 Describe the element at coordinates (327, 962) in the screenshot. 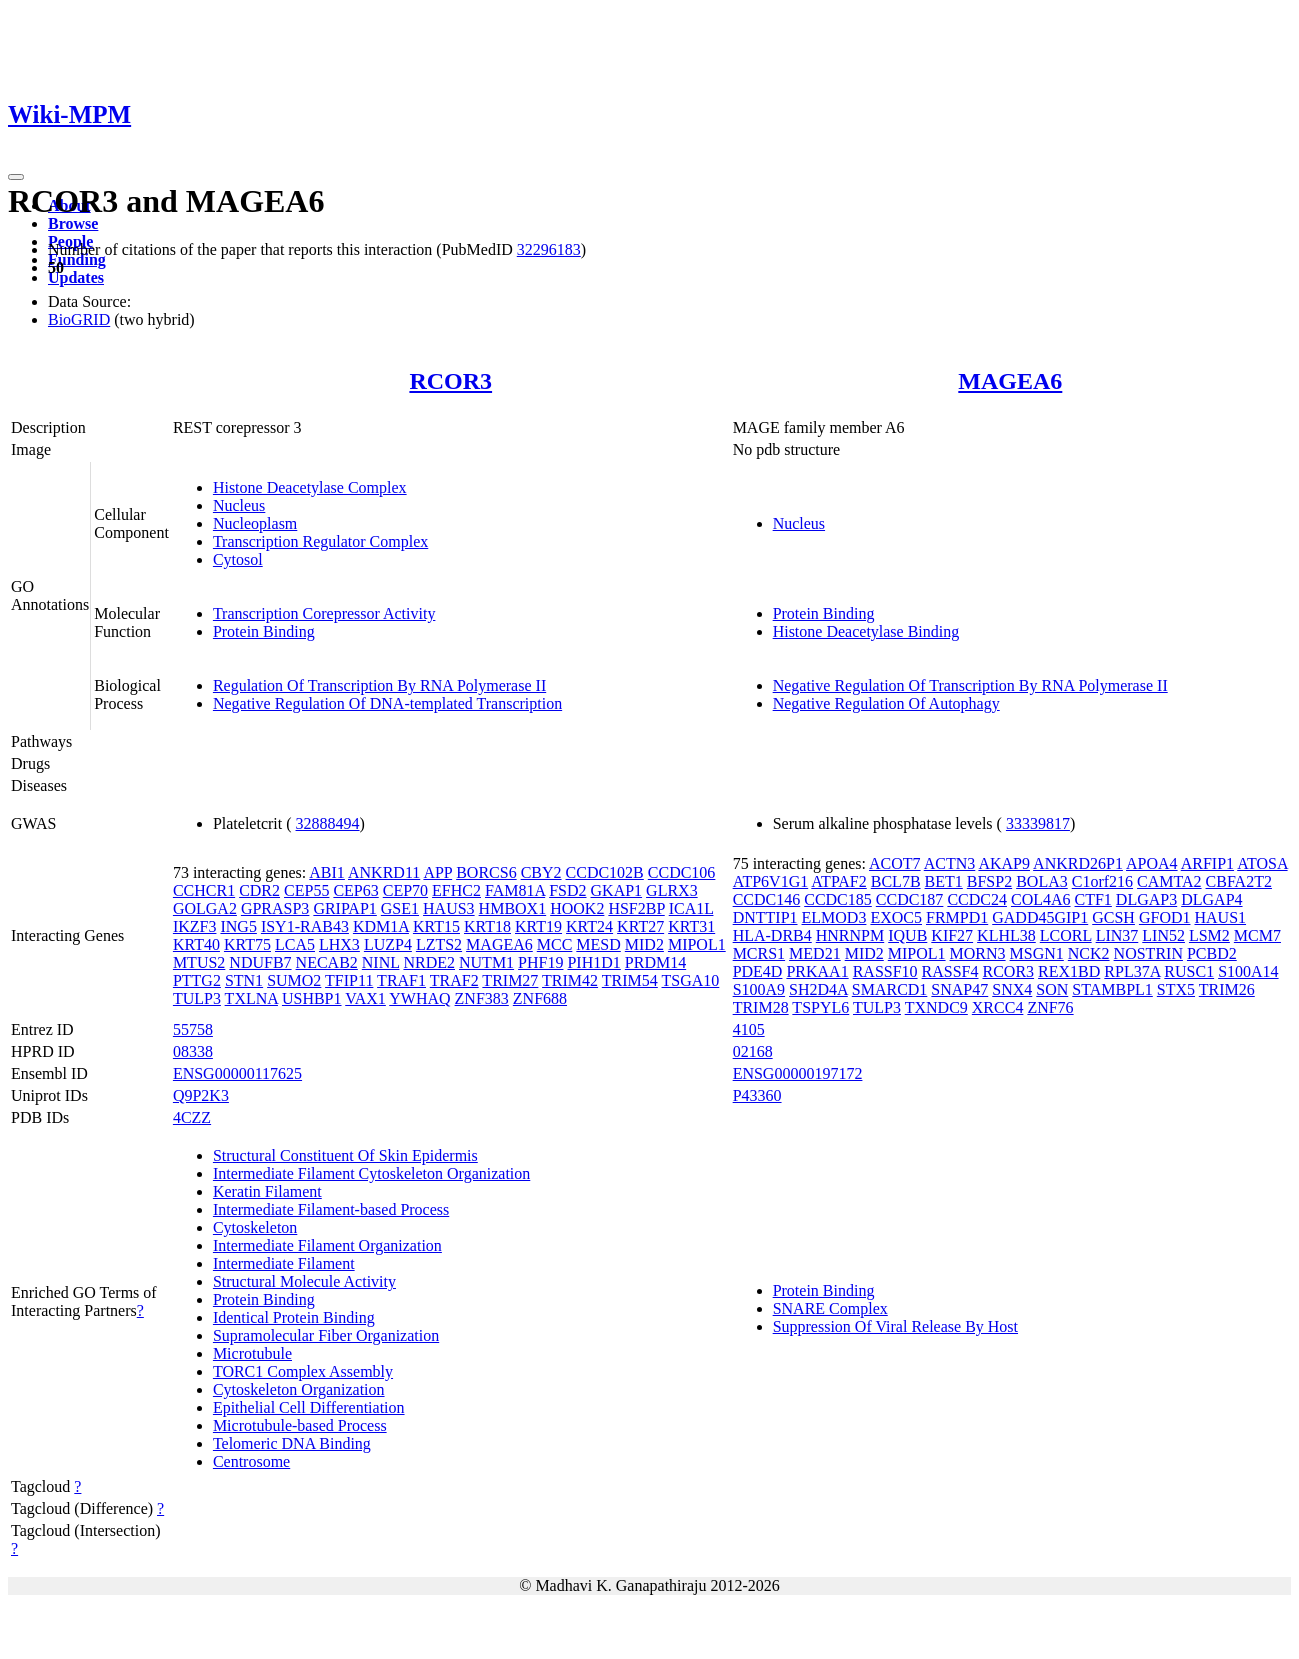

I see `NECAB2` at that location.